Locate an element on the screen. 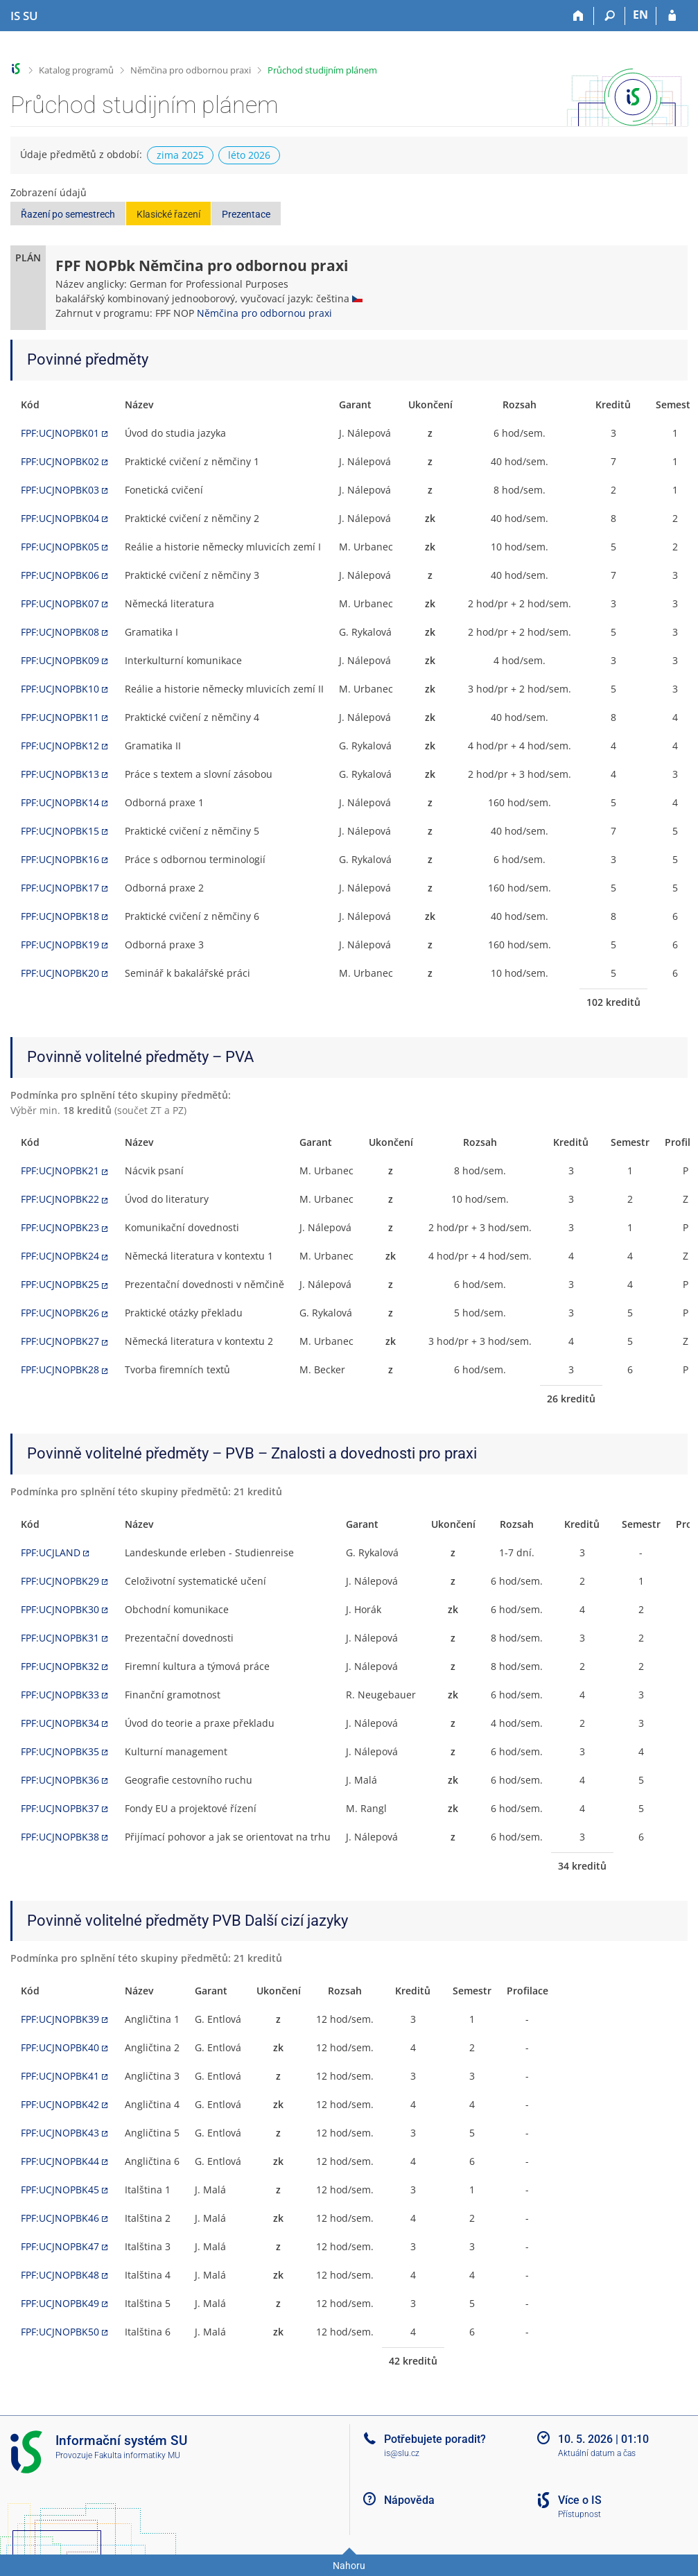 This screenshot has width=698, height=2576. FPF:UCJNOPBK28 is located at coordinates (60, 1369).